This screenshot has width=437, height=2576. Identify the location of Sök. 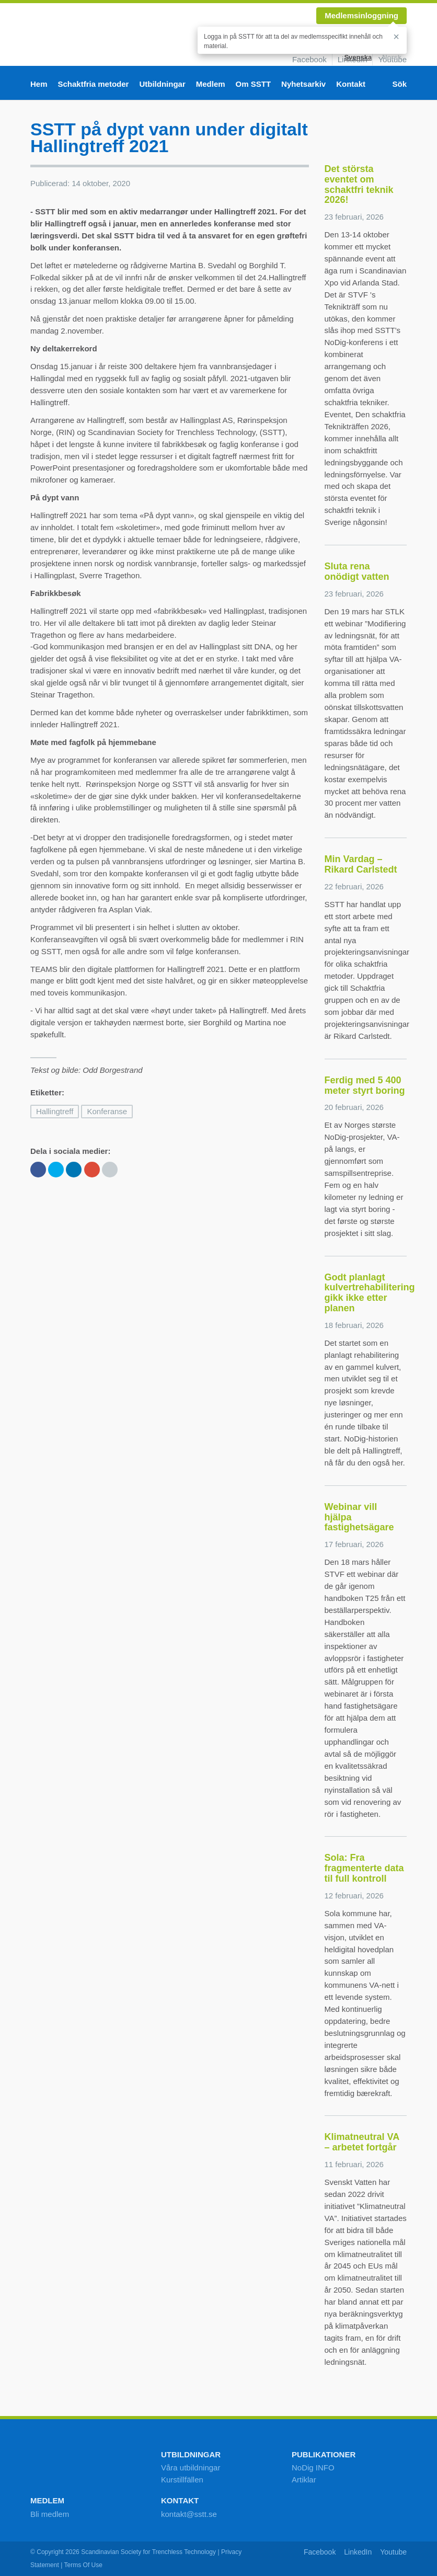
(399, 83).